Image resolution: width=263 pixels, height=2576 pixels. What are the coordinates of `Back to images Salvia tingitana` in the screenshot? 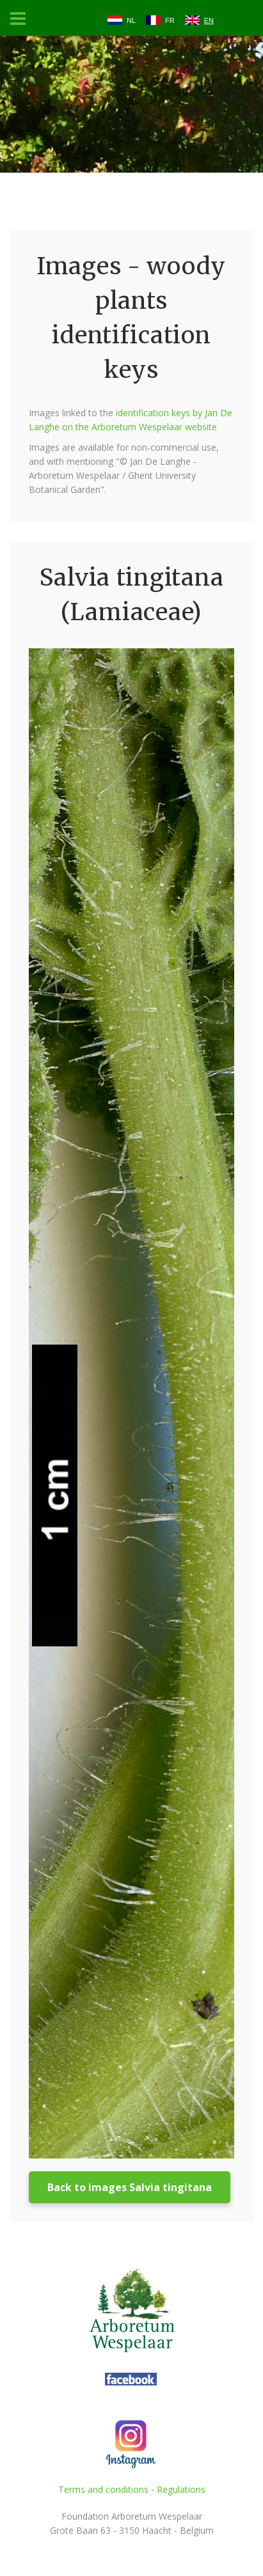 It's located at (129, 2187).